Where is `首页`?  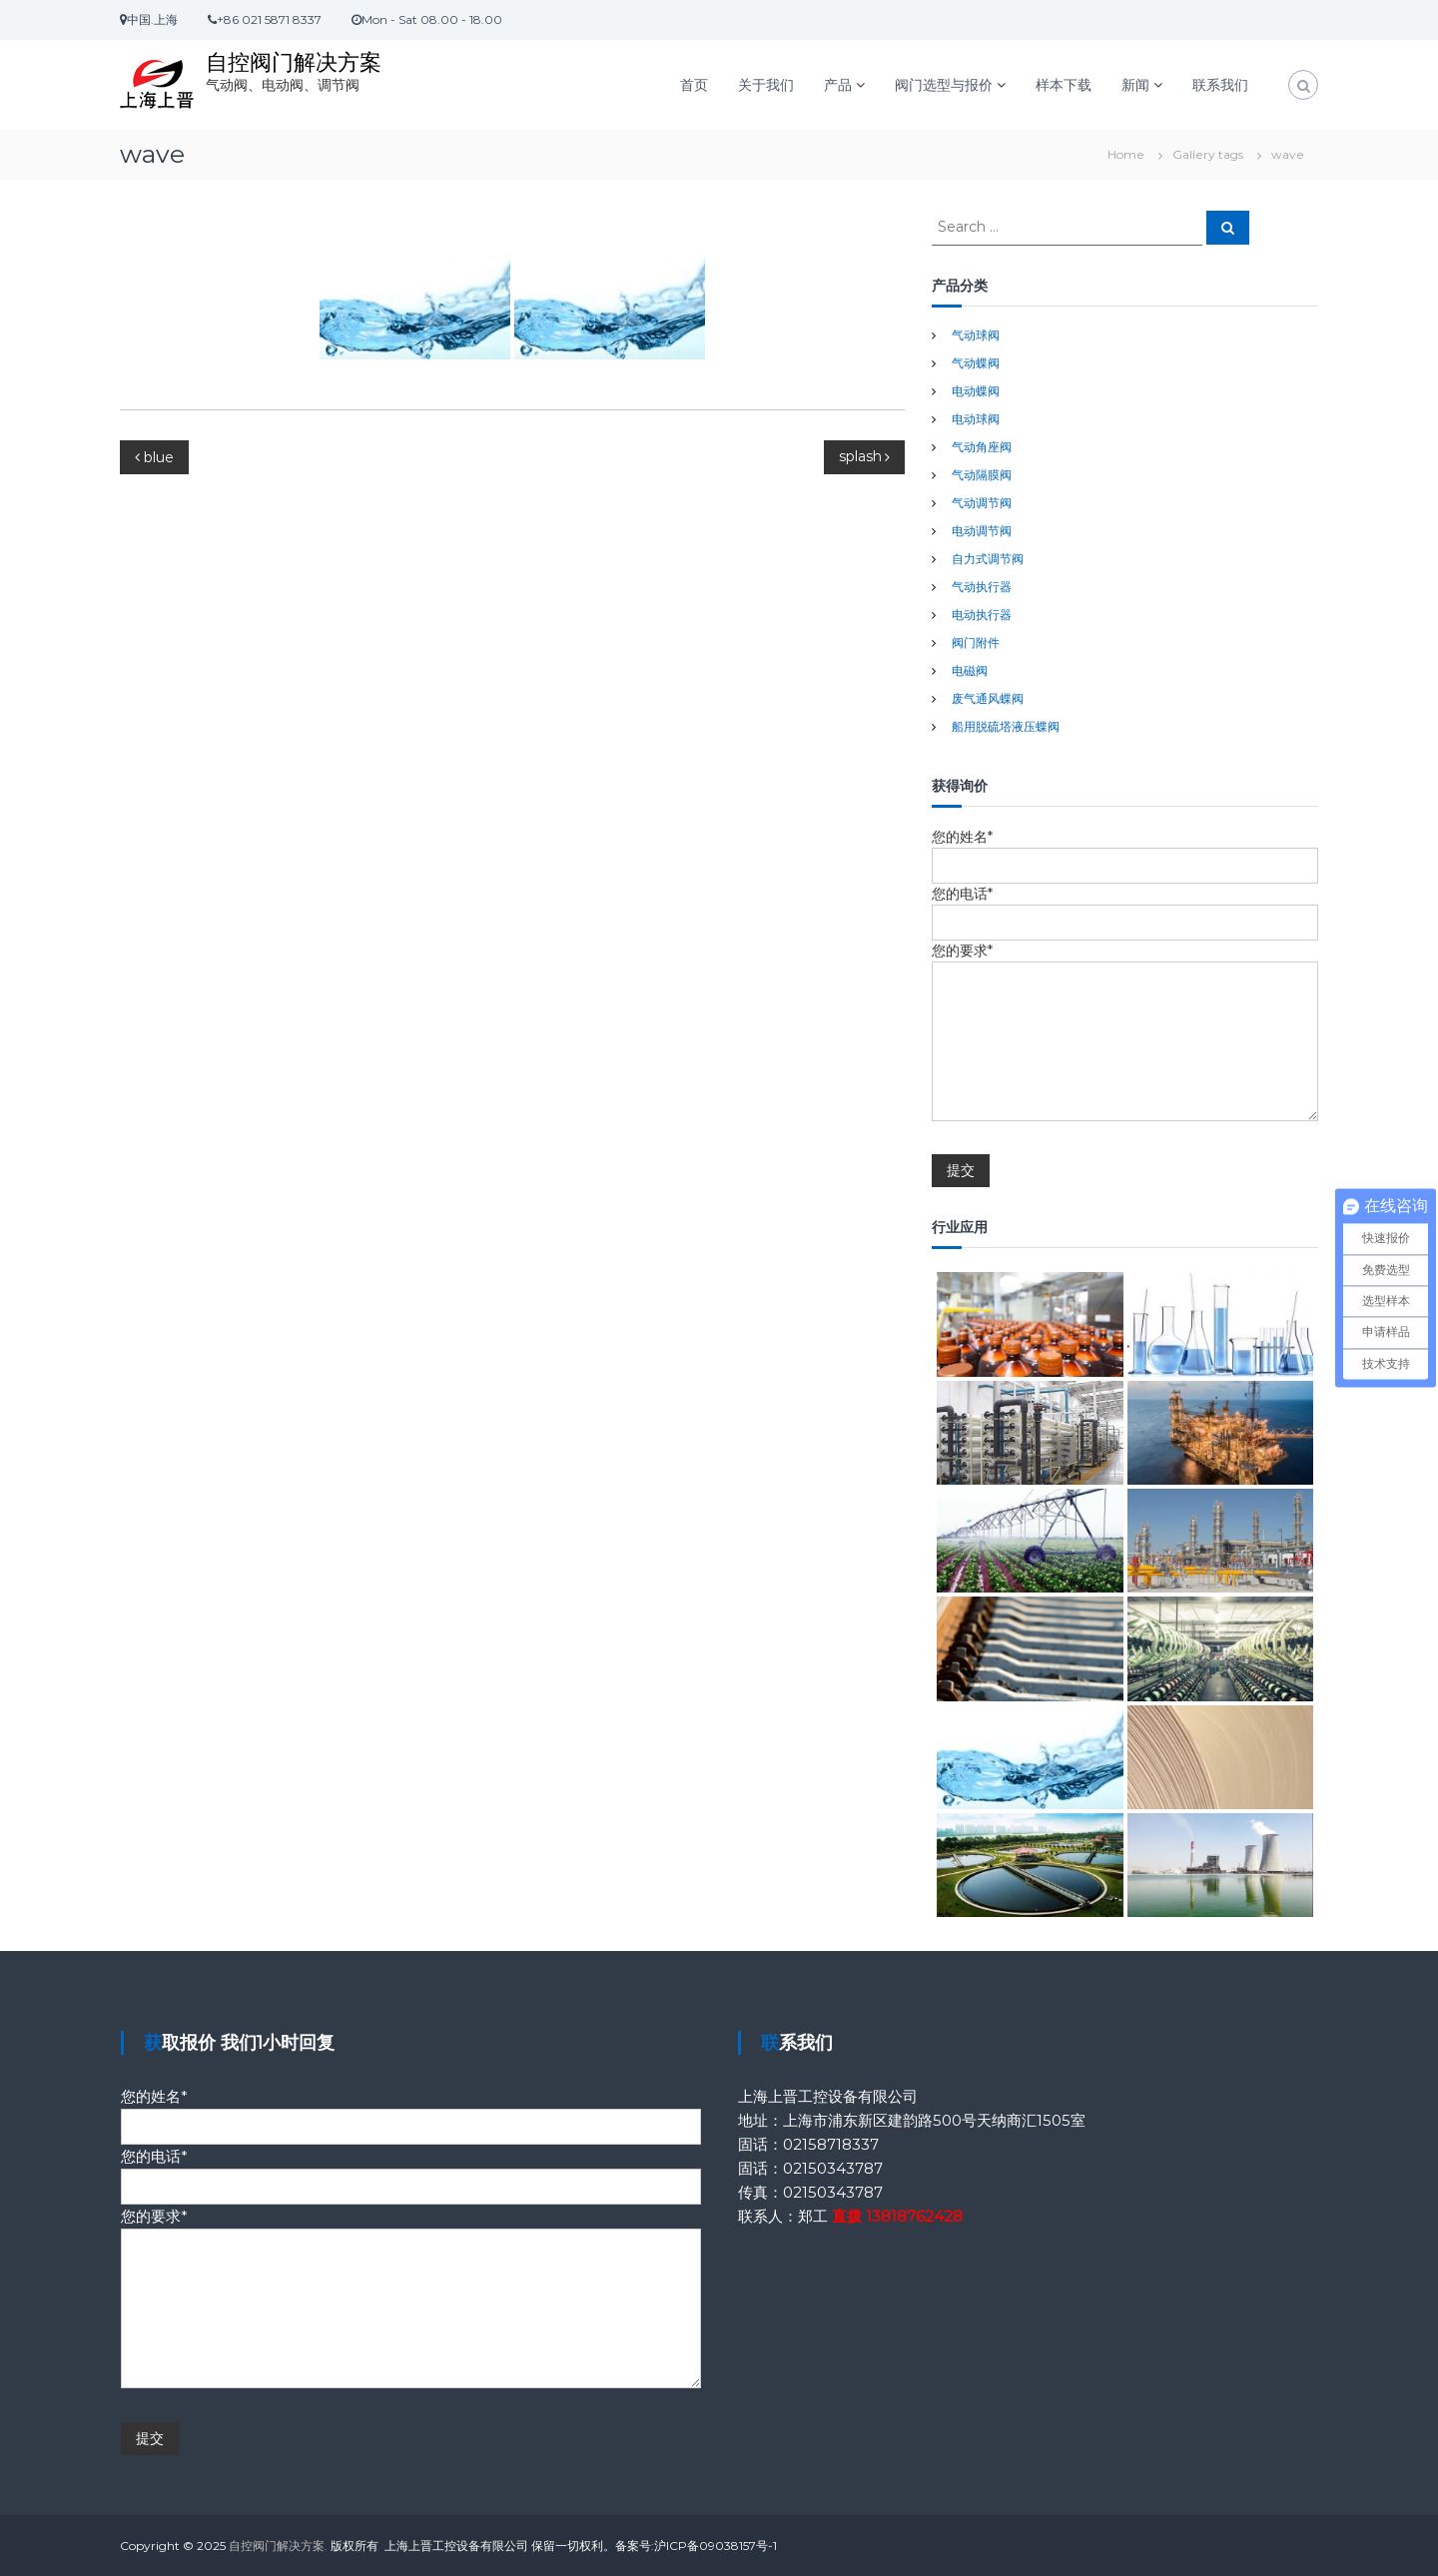 首页 is located at coordinates (694, 85).